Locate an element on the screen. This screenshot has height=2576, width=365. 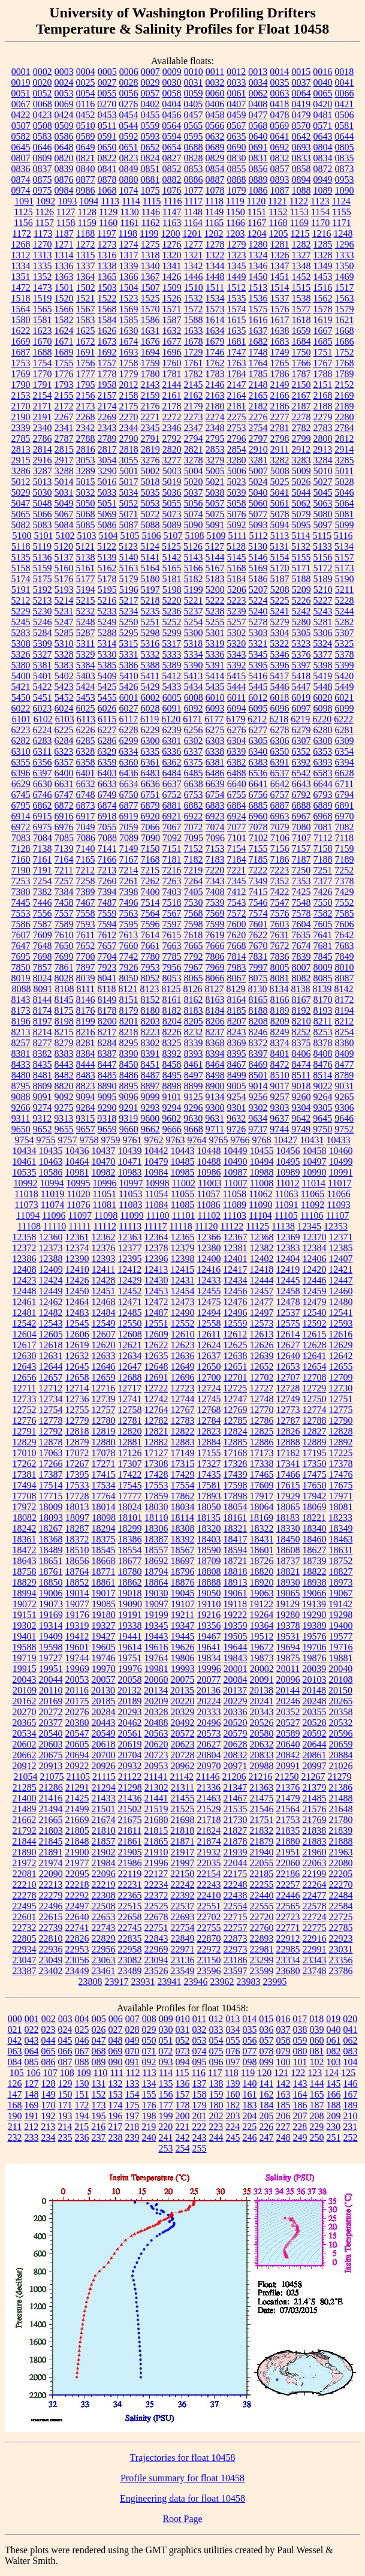
18764 is located at coordinates (77, 1571).